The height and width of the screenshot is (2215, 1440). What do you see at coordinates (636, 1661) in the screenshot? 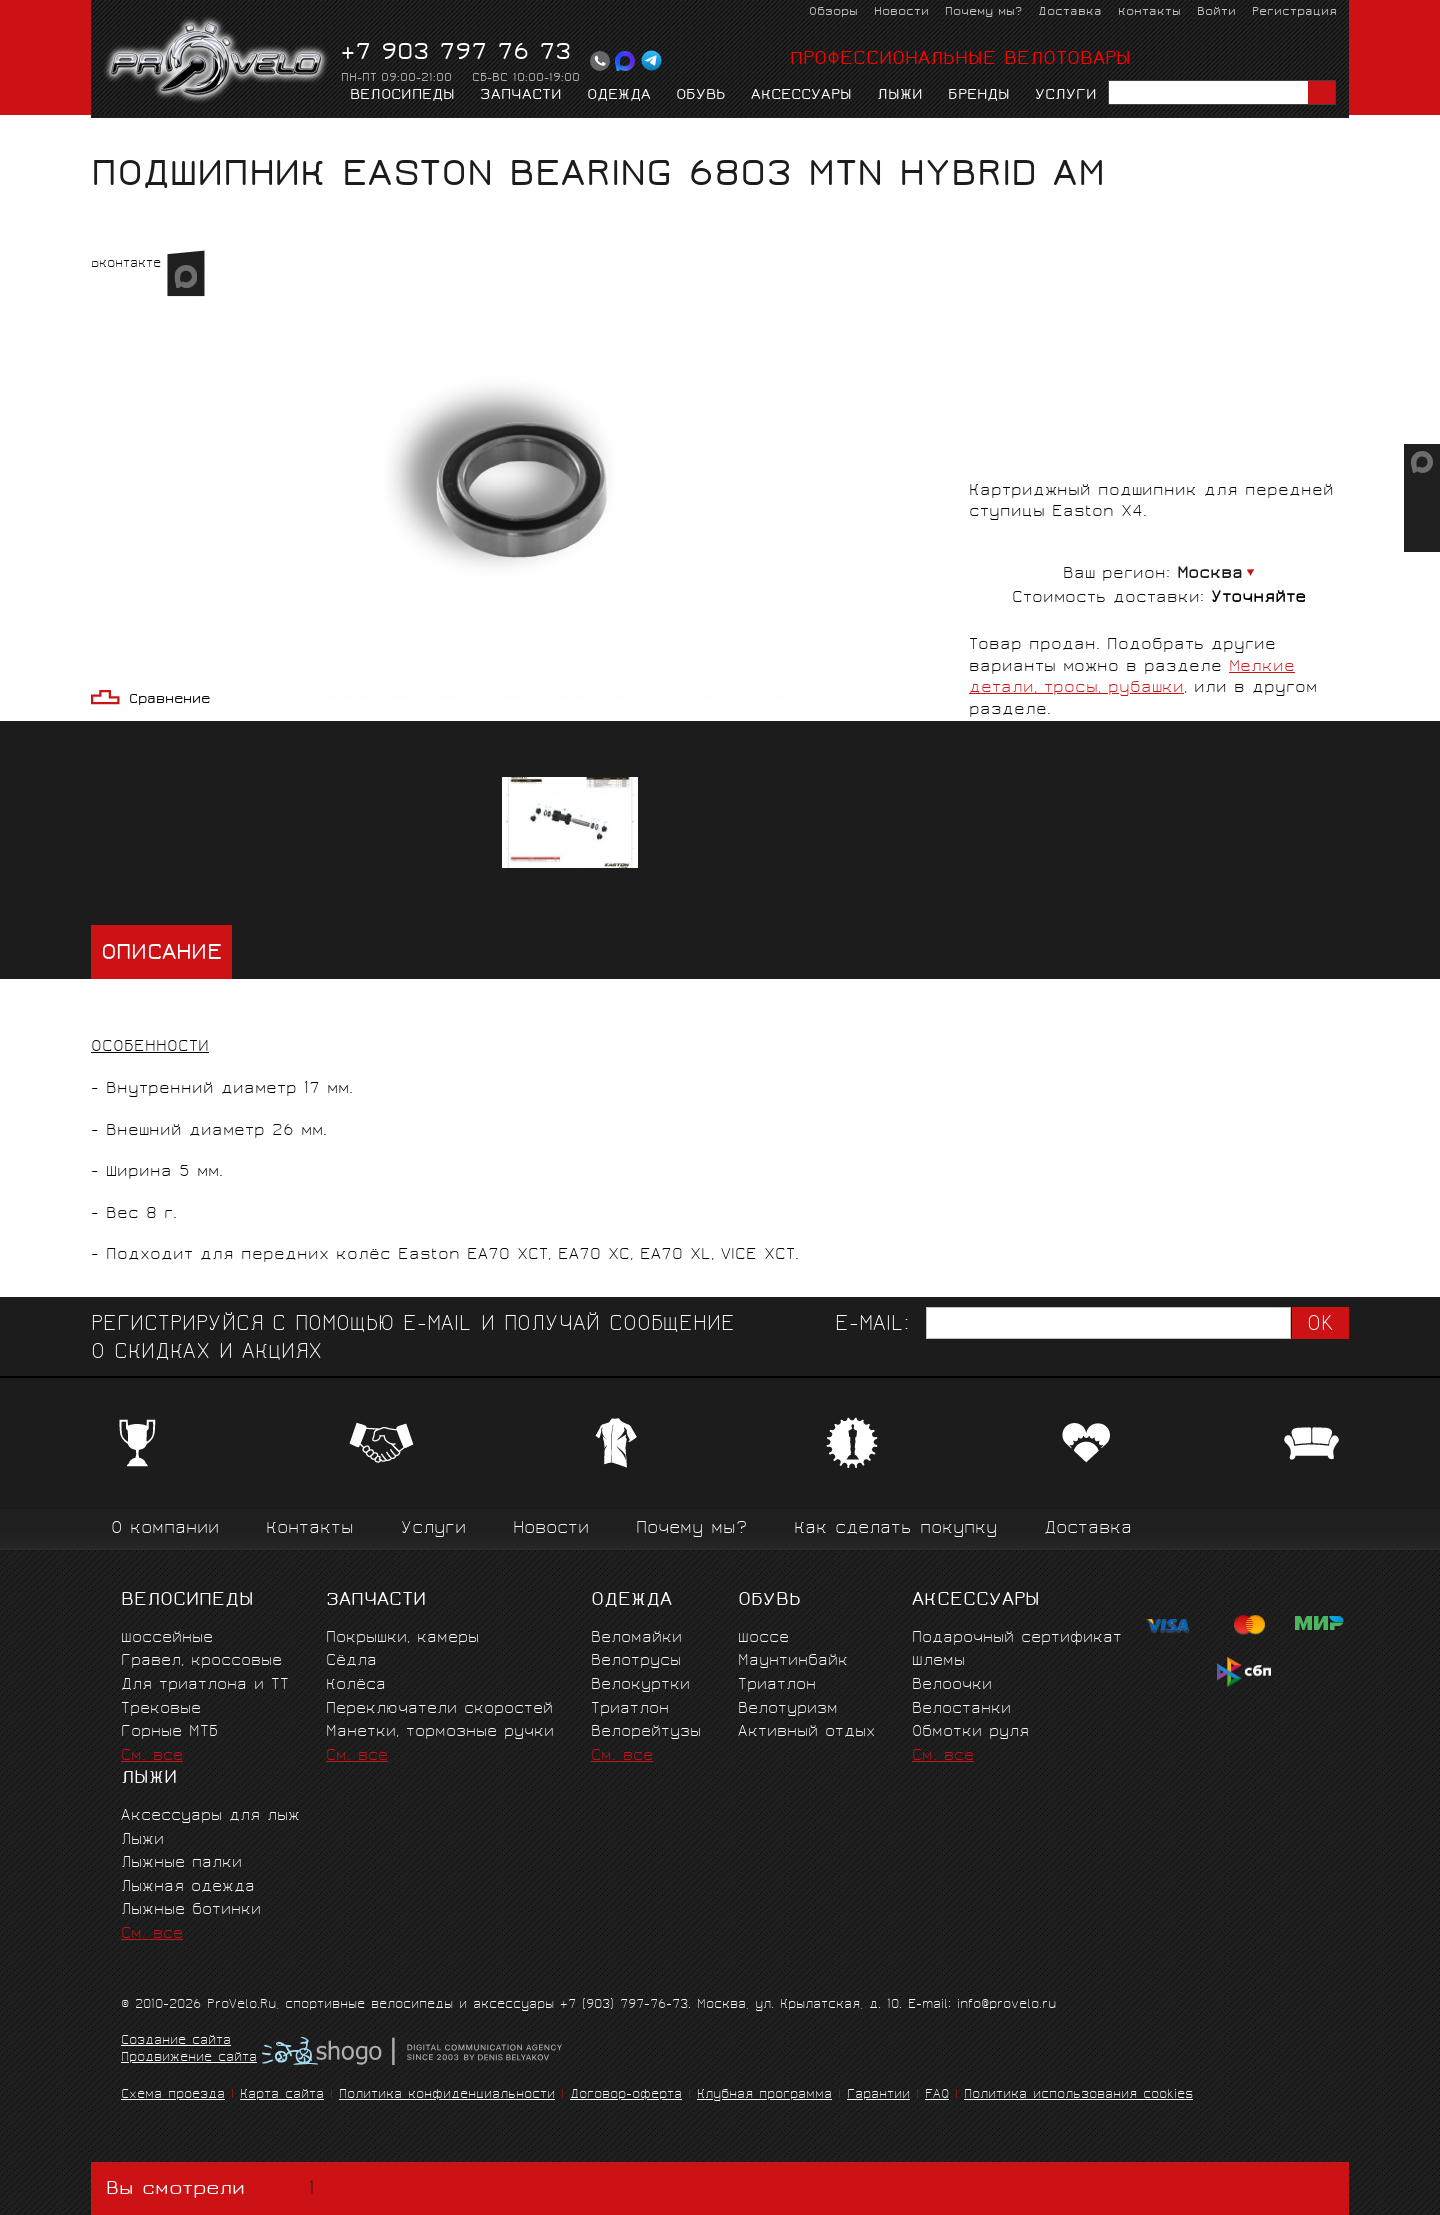
I see `Велотрусы` at bounding box center [636, 1661].